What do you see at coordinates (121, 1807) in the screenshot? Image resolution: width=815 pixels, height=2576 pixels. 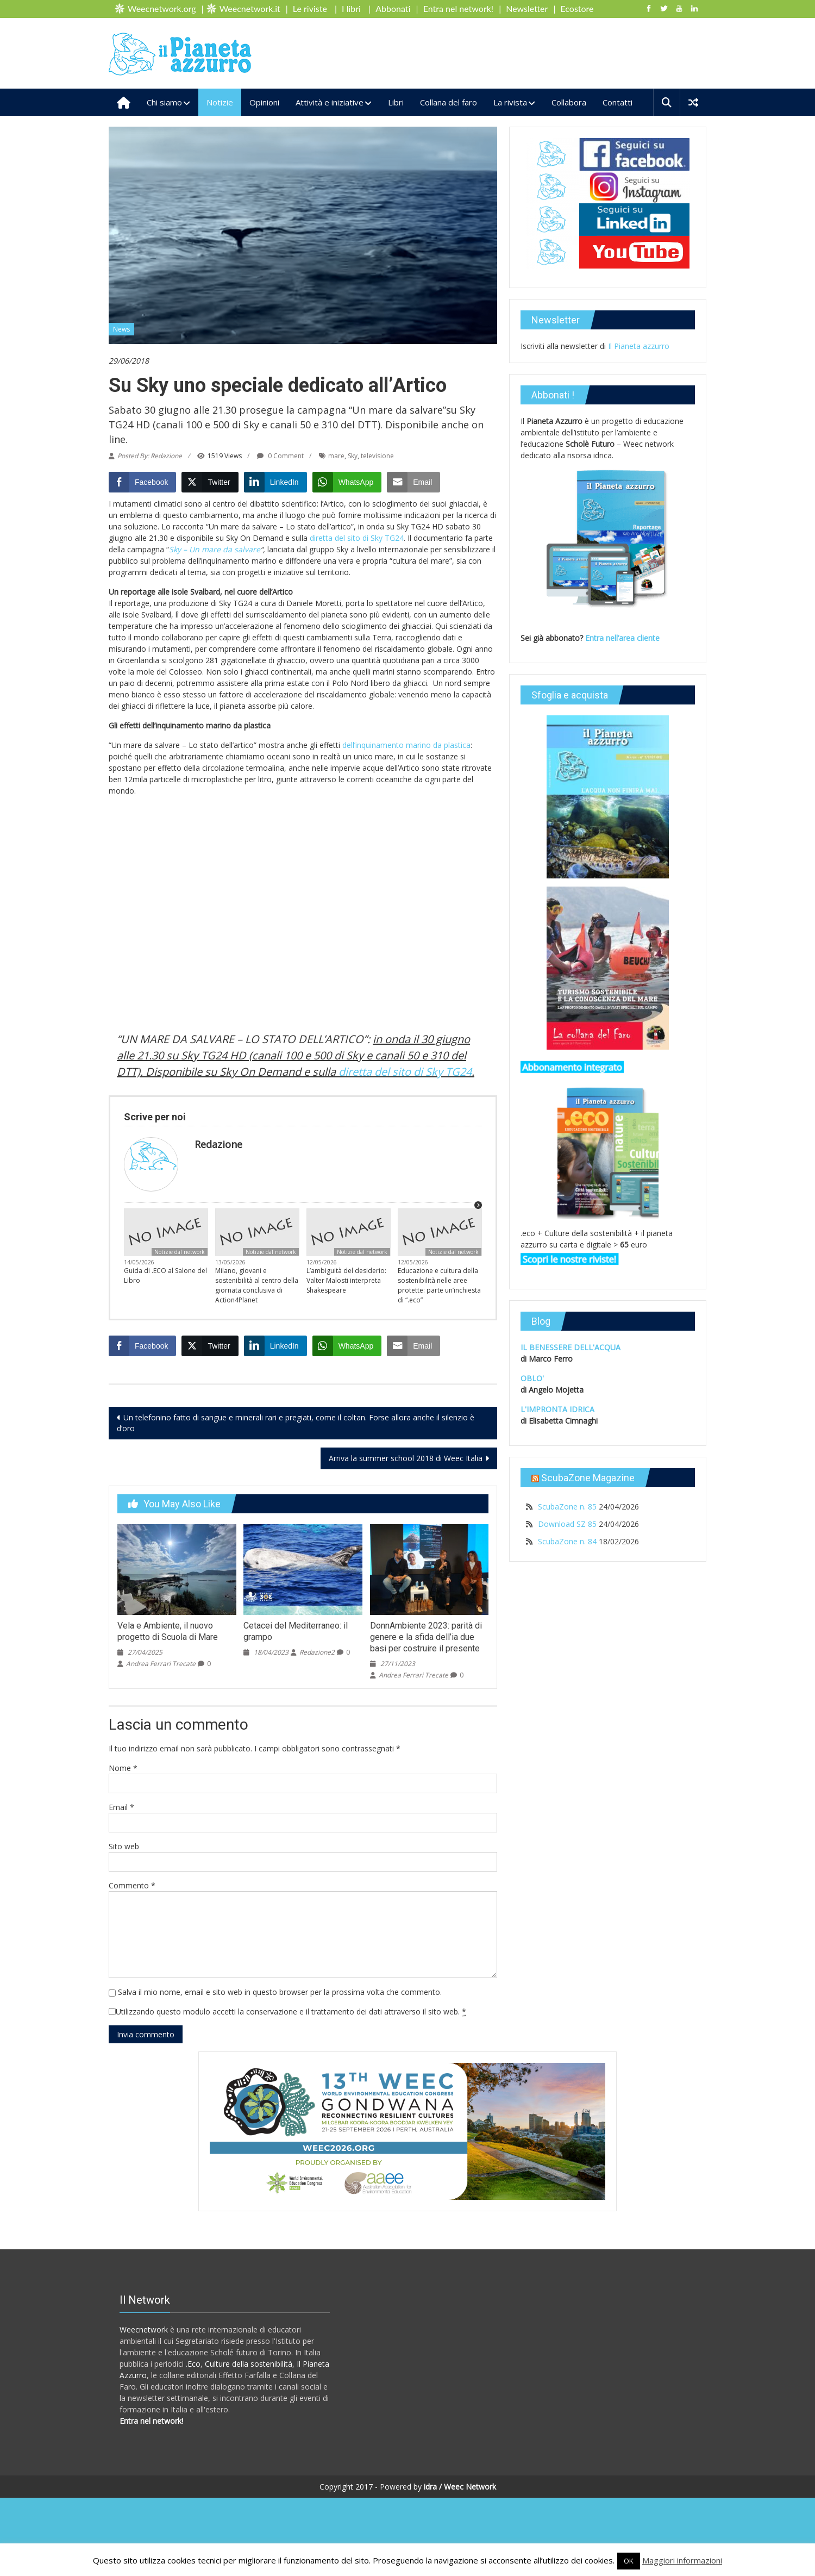 I see `Email` at bounding box center [121, 1807].